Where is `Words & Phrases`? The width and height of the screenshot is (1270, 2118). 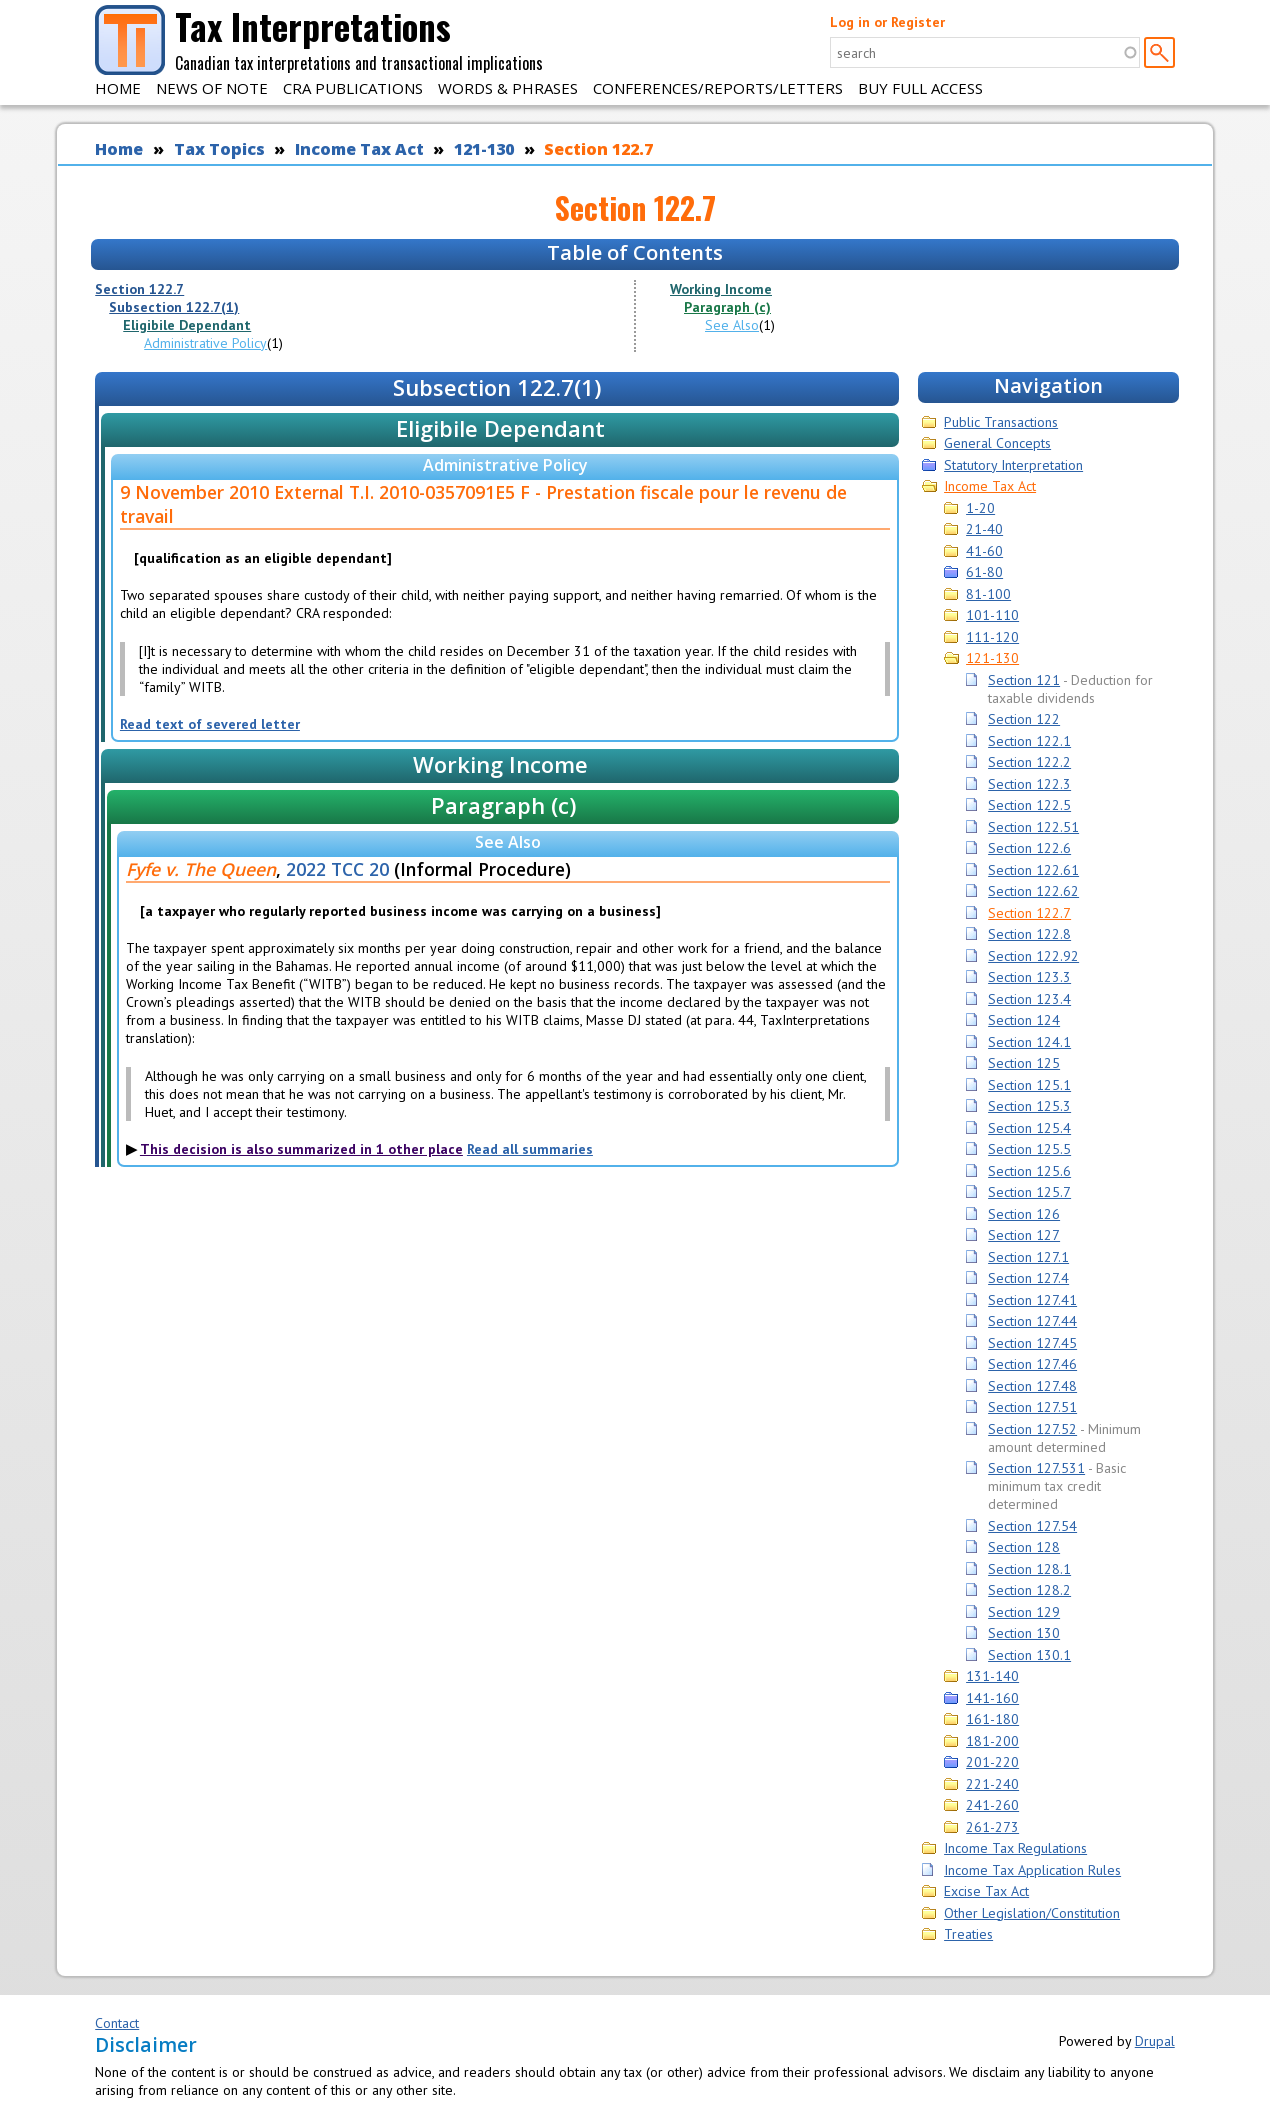 Words & Phrases is located at coordinates (508, 88).